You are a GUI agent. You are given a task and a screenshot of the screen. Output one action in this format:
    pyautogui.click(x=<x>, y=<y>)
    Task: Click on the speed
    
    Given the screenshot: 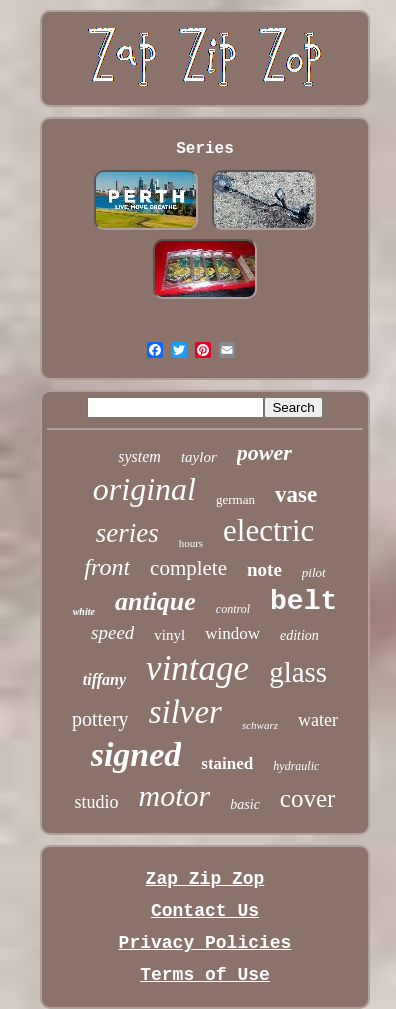 What is the action you would take?
    pyautogui.click(x=112, y=632)
    